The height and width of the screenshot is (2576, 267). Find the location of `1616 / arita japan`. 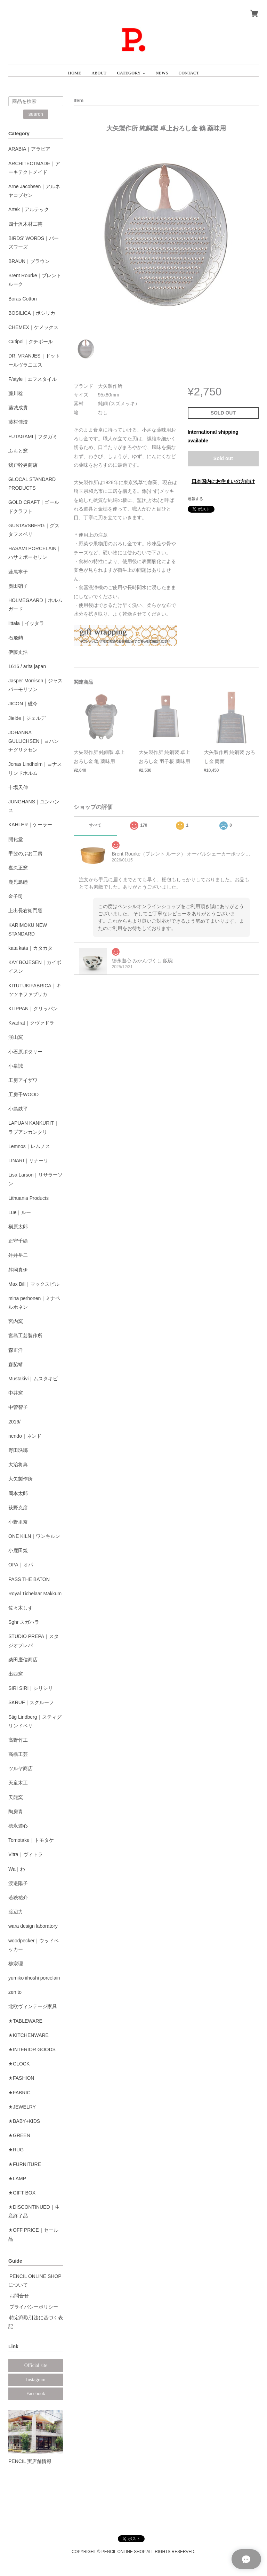

1616 / arita japan is located at coordinates (27, 666).